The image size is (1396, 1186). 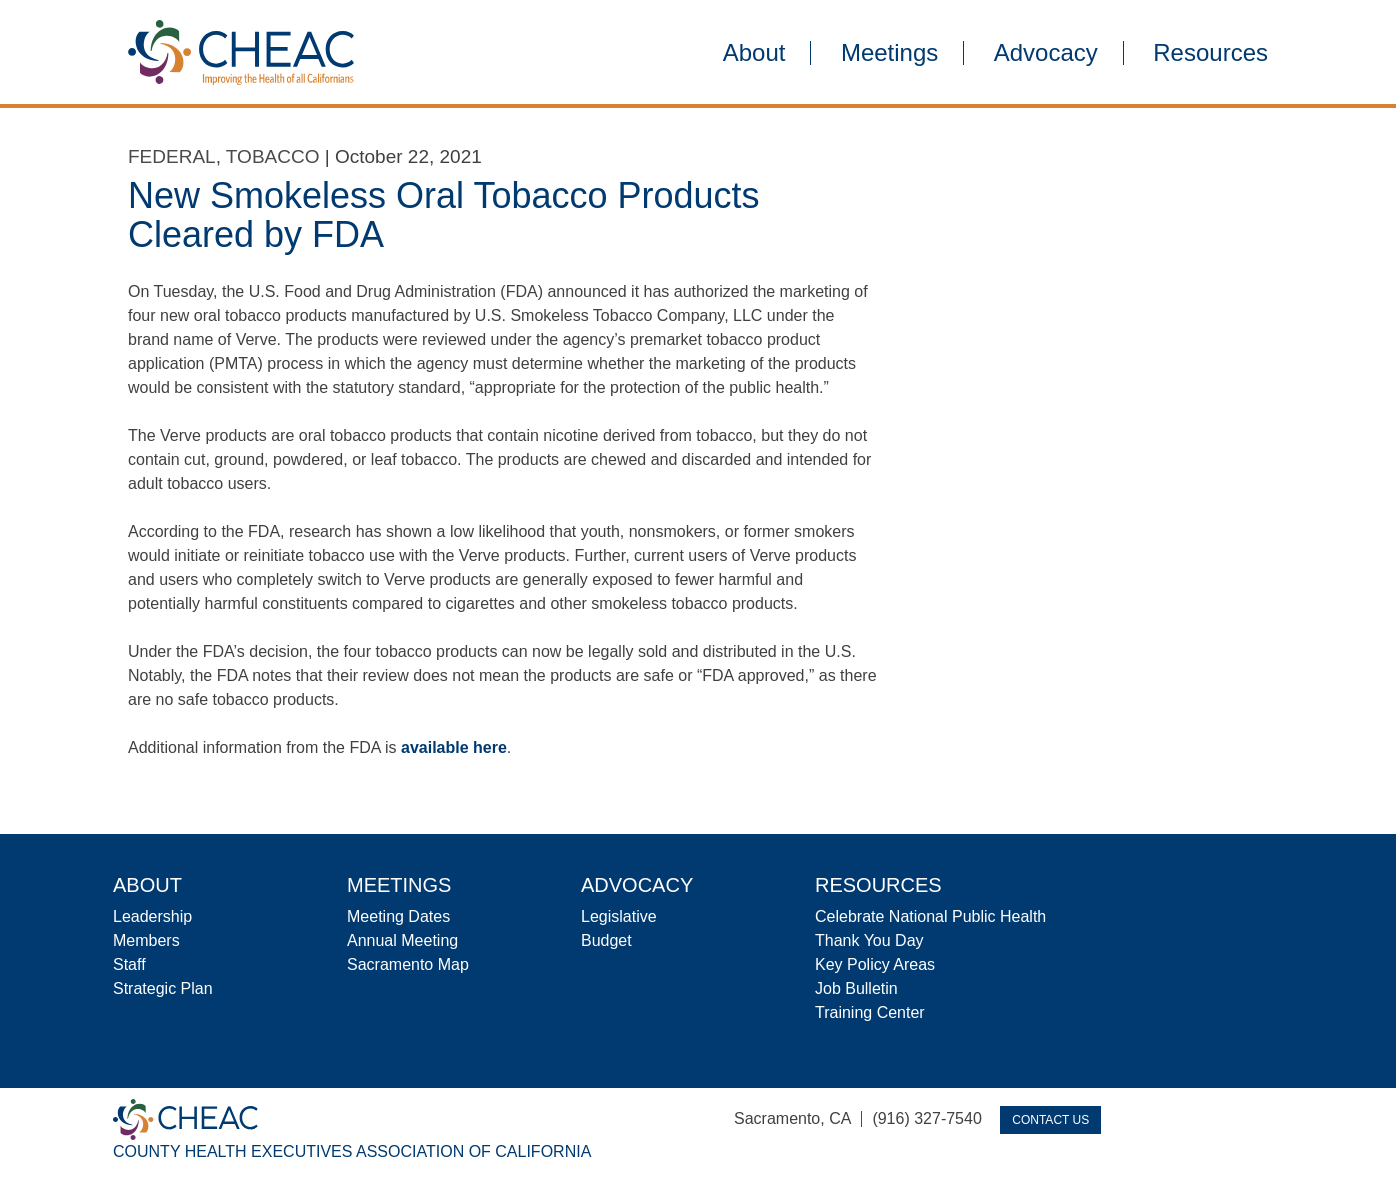 What do you see at coordinates (398, 916) in the screenshot?
I see `Meeting Dates` at bounding box center [398, 916].